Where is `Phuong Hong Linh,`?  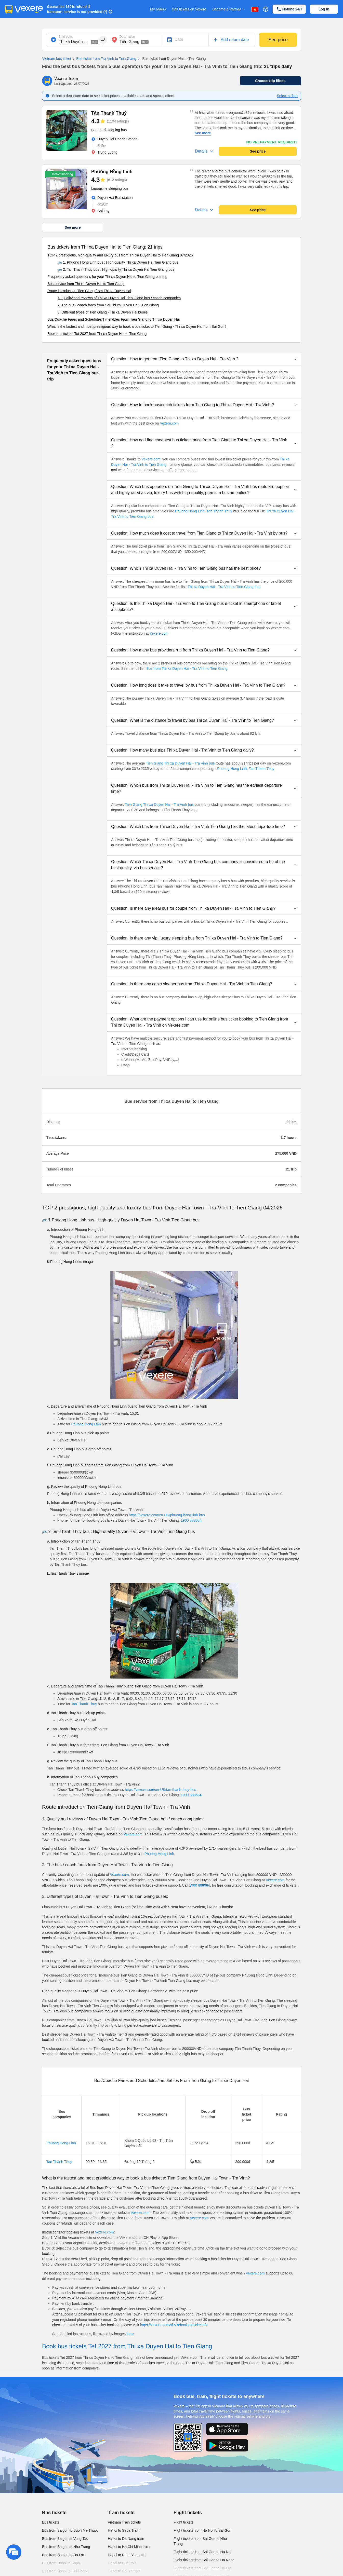
Phuong Hong Linh, is located at coordinates (190, 511).